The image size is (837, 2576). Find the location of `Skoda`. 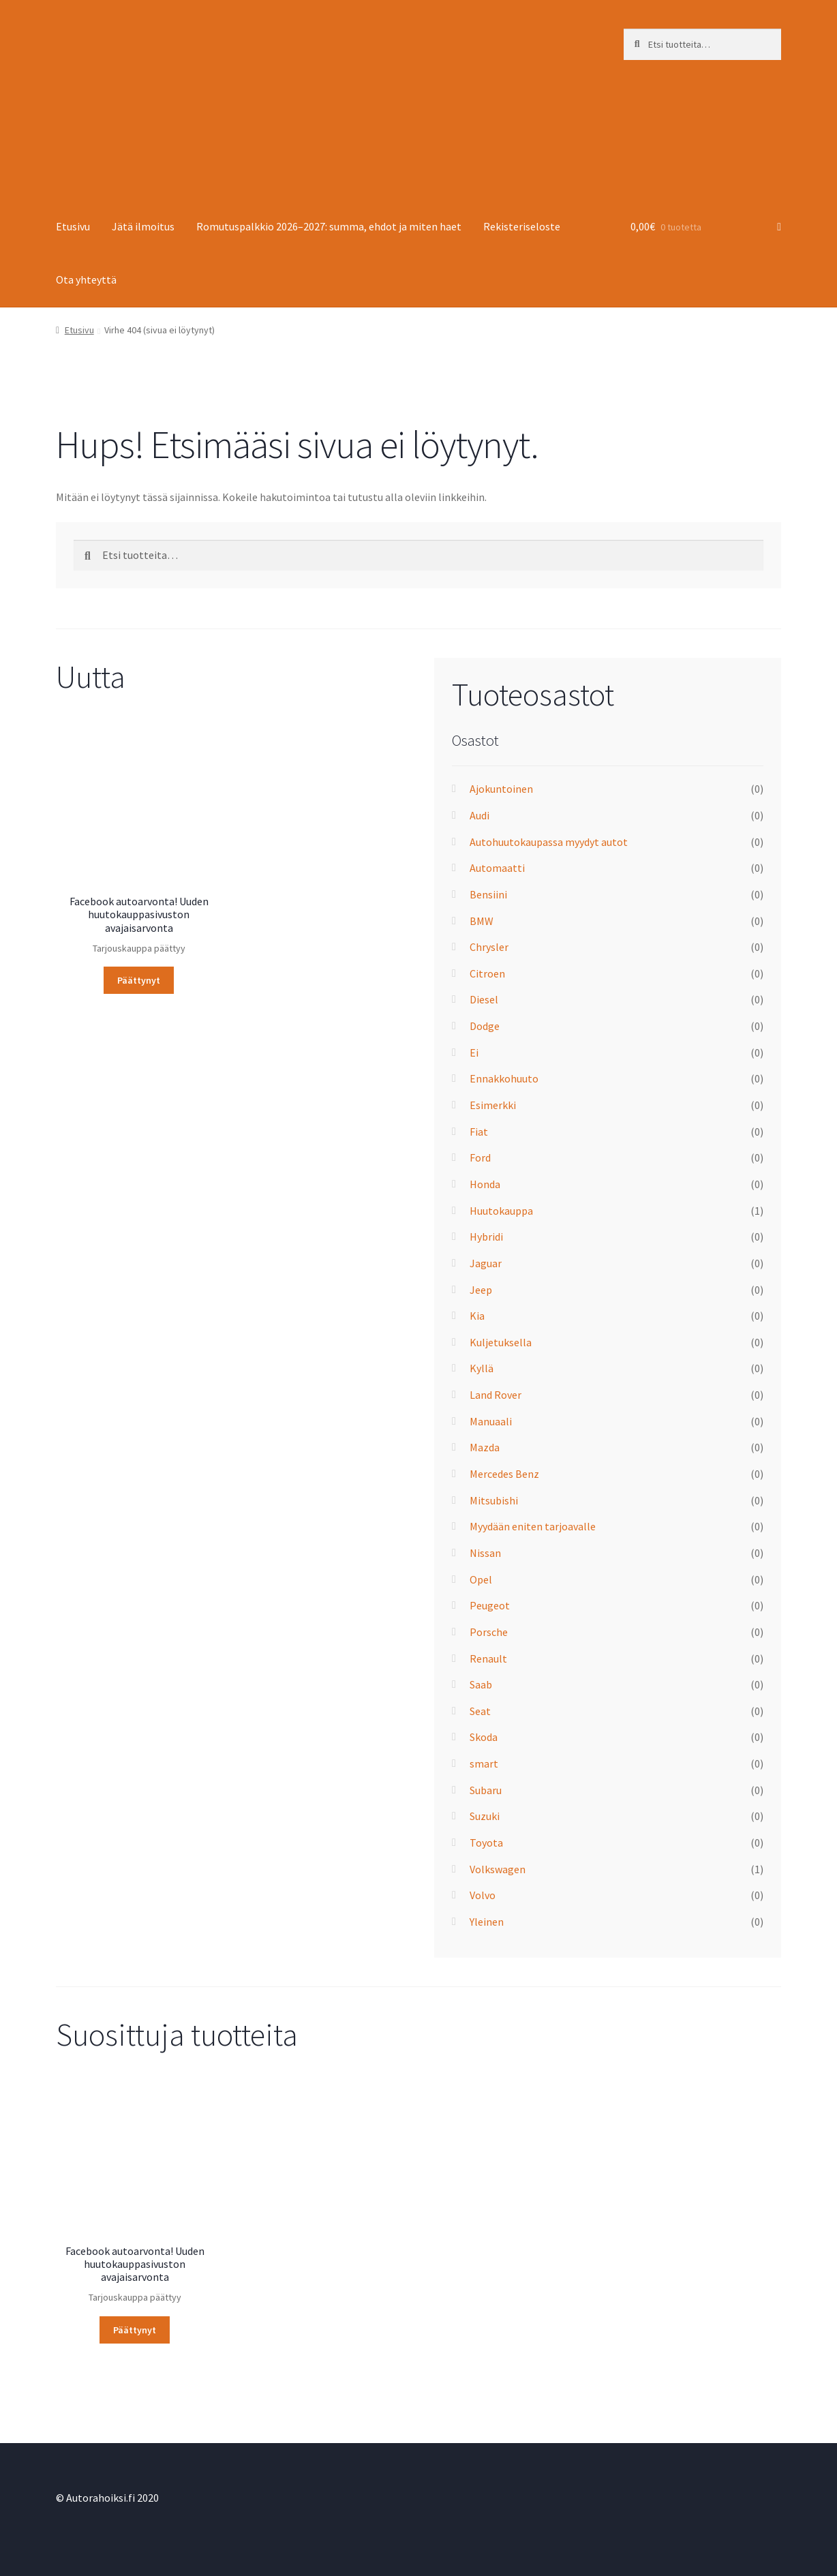

Skoda is located at coordinates (484, 1737).